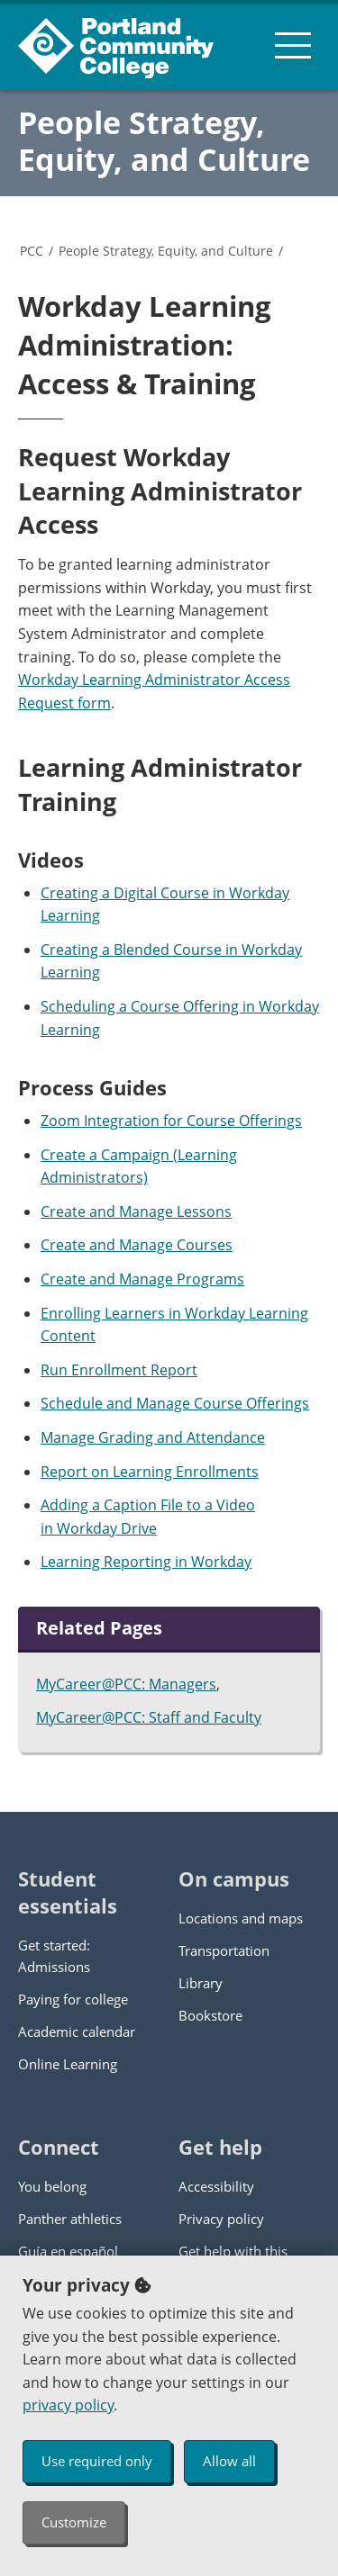 The width and height of the screenshot is (338, 2576). I want to click on Report on Learning Enrollments, so click(150, 1472).